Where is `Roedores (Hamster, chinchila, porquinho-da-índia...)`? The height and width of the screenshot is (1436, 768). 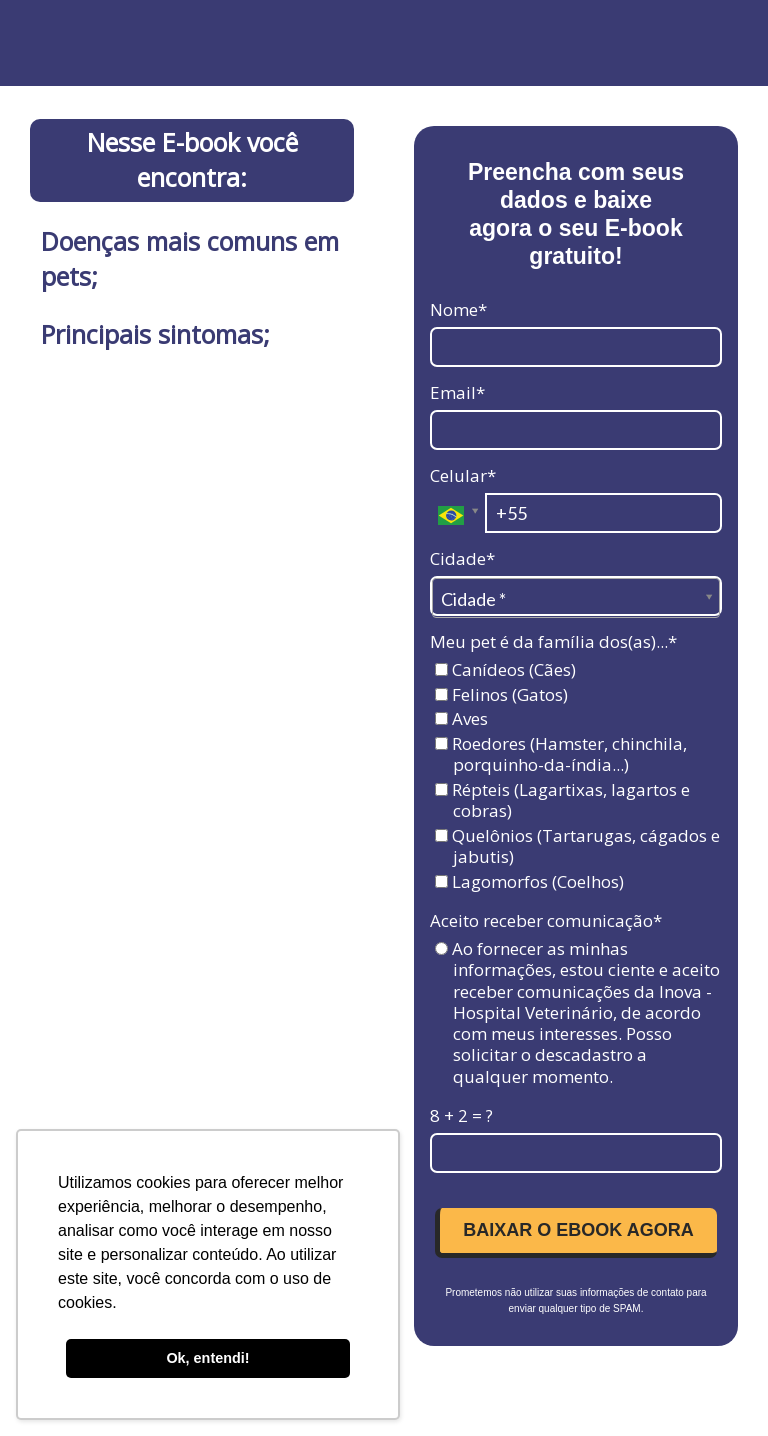 Roedores (Hamster, chinchila, porquinho-da-índia...) is located at coordinates (561, 754).